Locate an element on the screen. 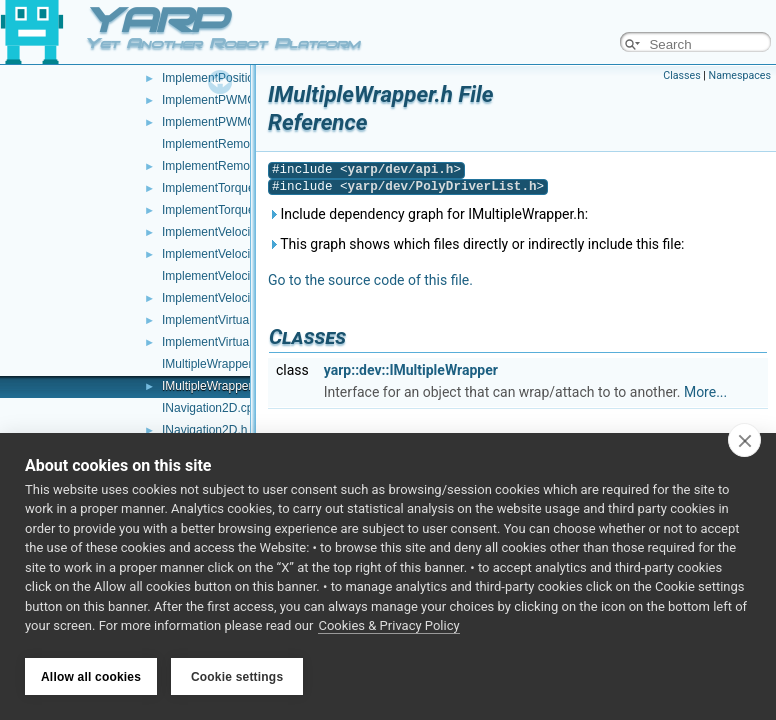  ImplementVelocityDirect.cpp is located at coordinates (237, 276).